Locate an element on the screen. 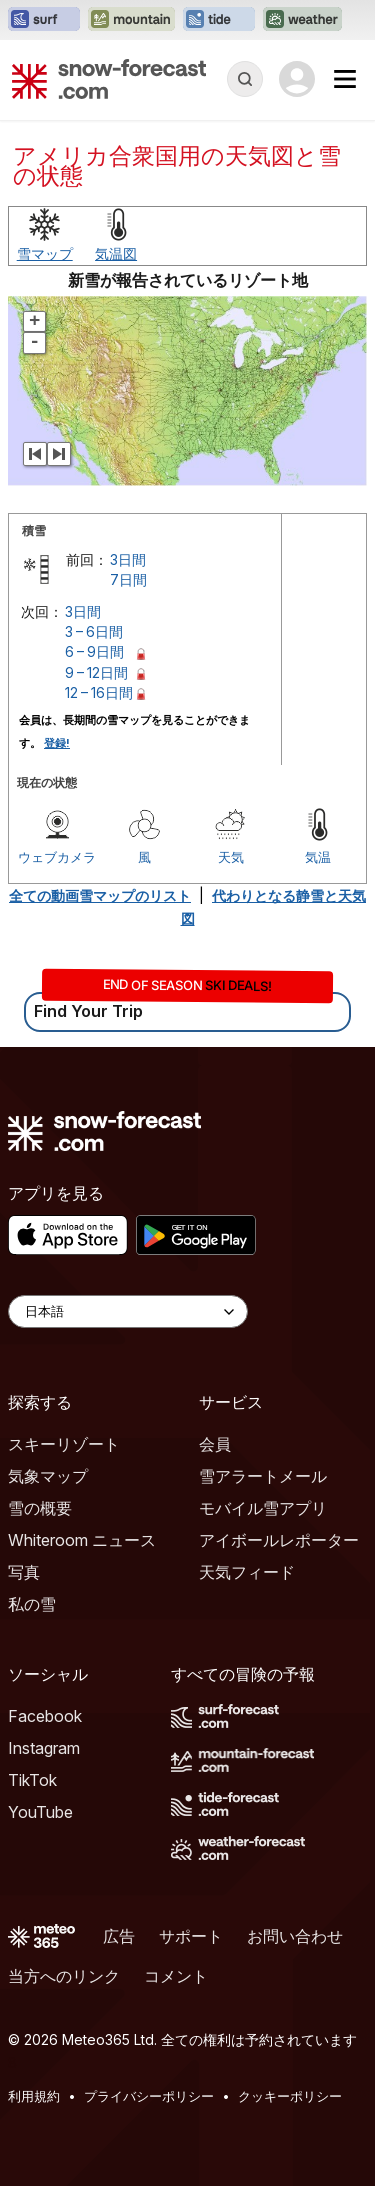 This screenshot has width=375, height=2186. [Language Selector] is located at coordinates (128, 1311).